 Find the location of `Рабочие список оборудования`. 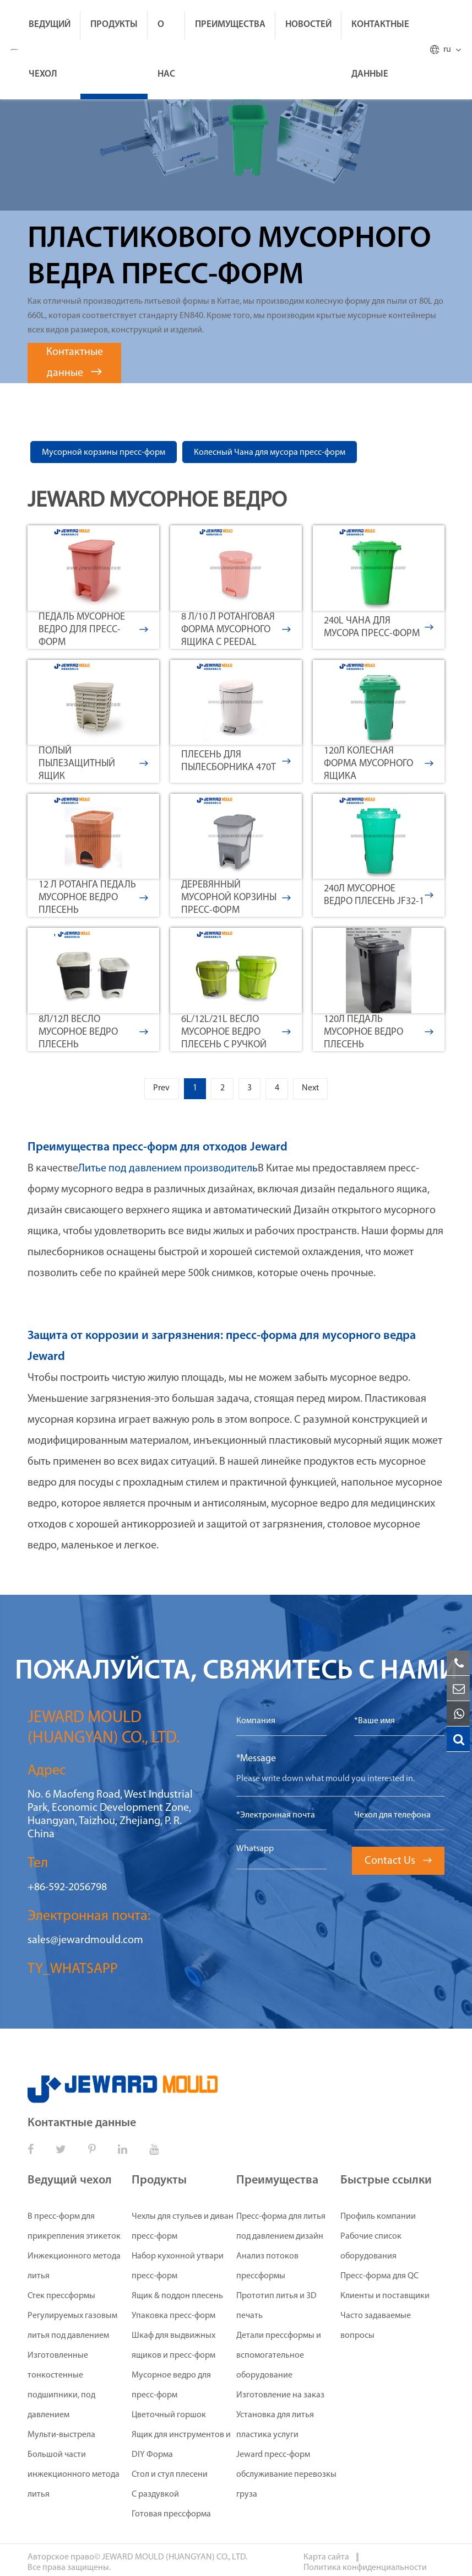

Рабочие список оборудования is located at coordinates (371, 2249).